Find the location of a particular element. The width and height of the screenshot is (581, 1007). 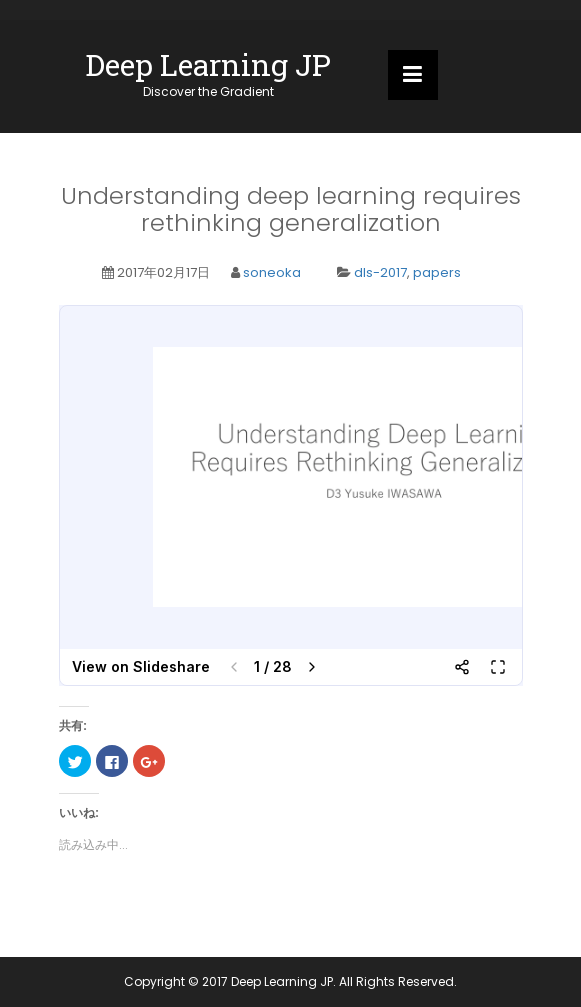

papers is located at coordinates (437, 272).